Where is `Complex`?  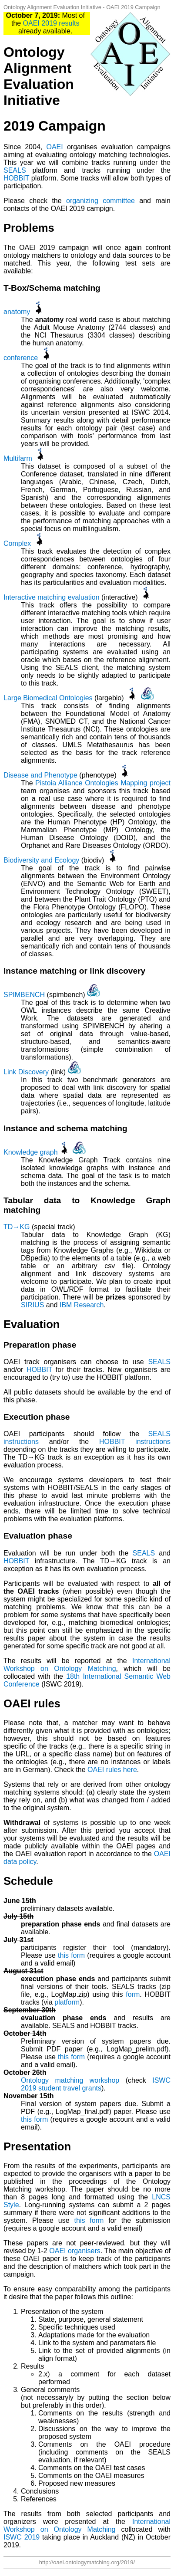
Complex is located at coordinates (17, 543).